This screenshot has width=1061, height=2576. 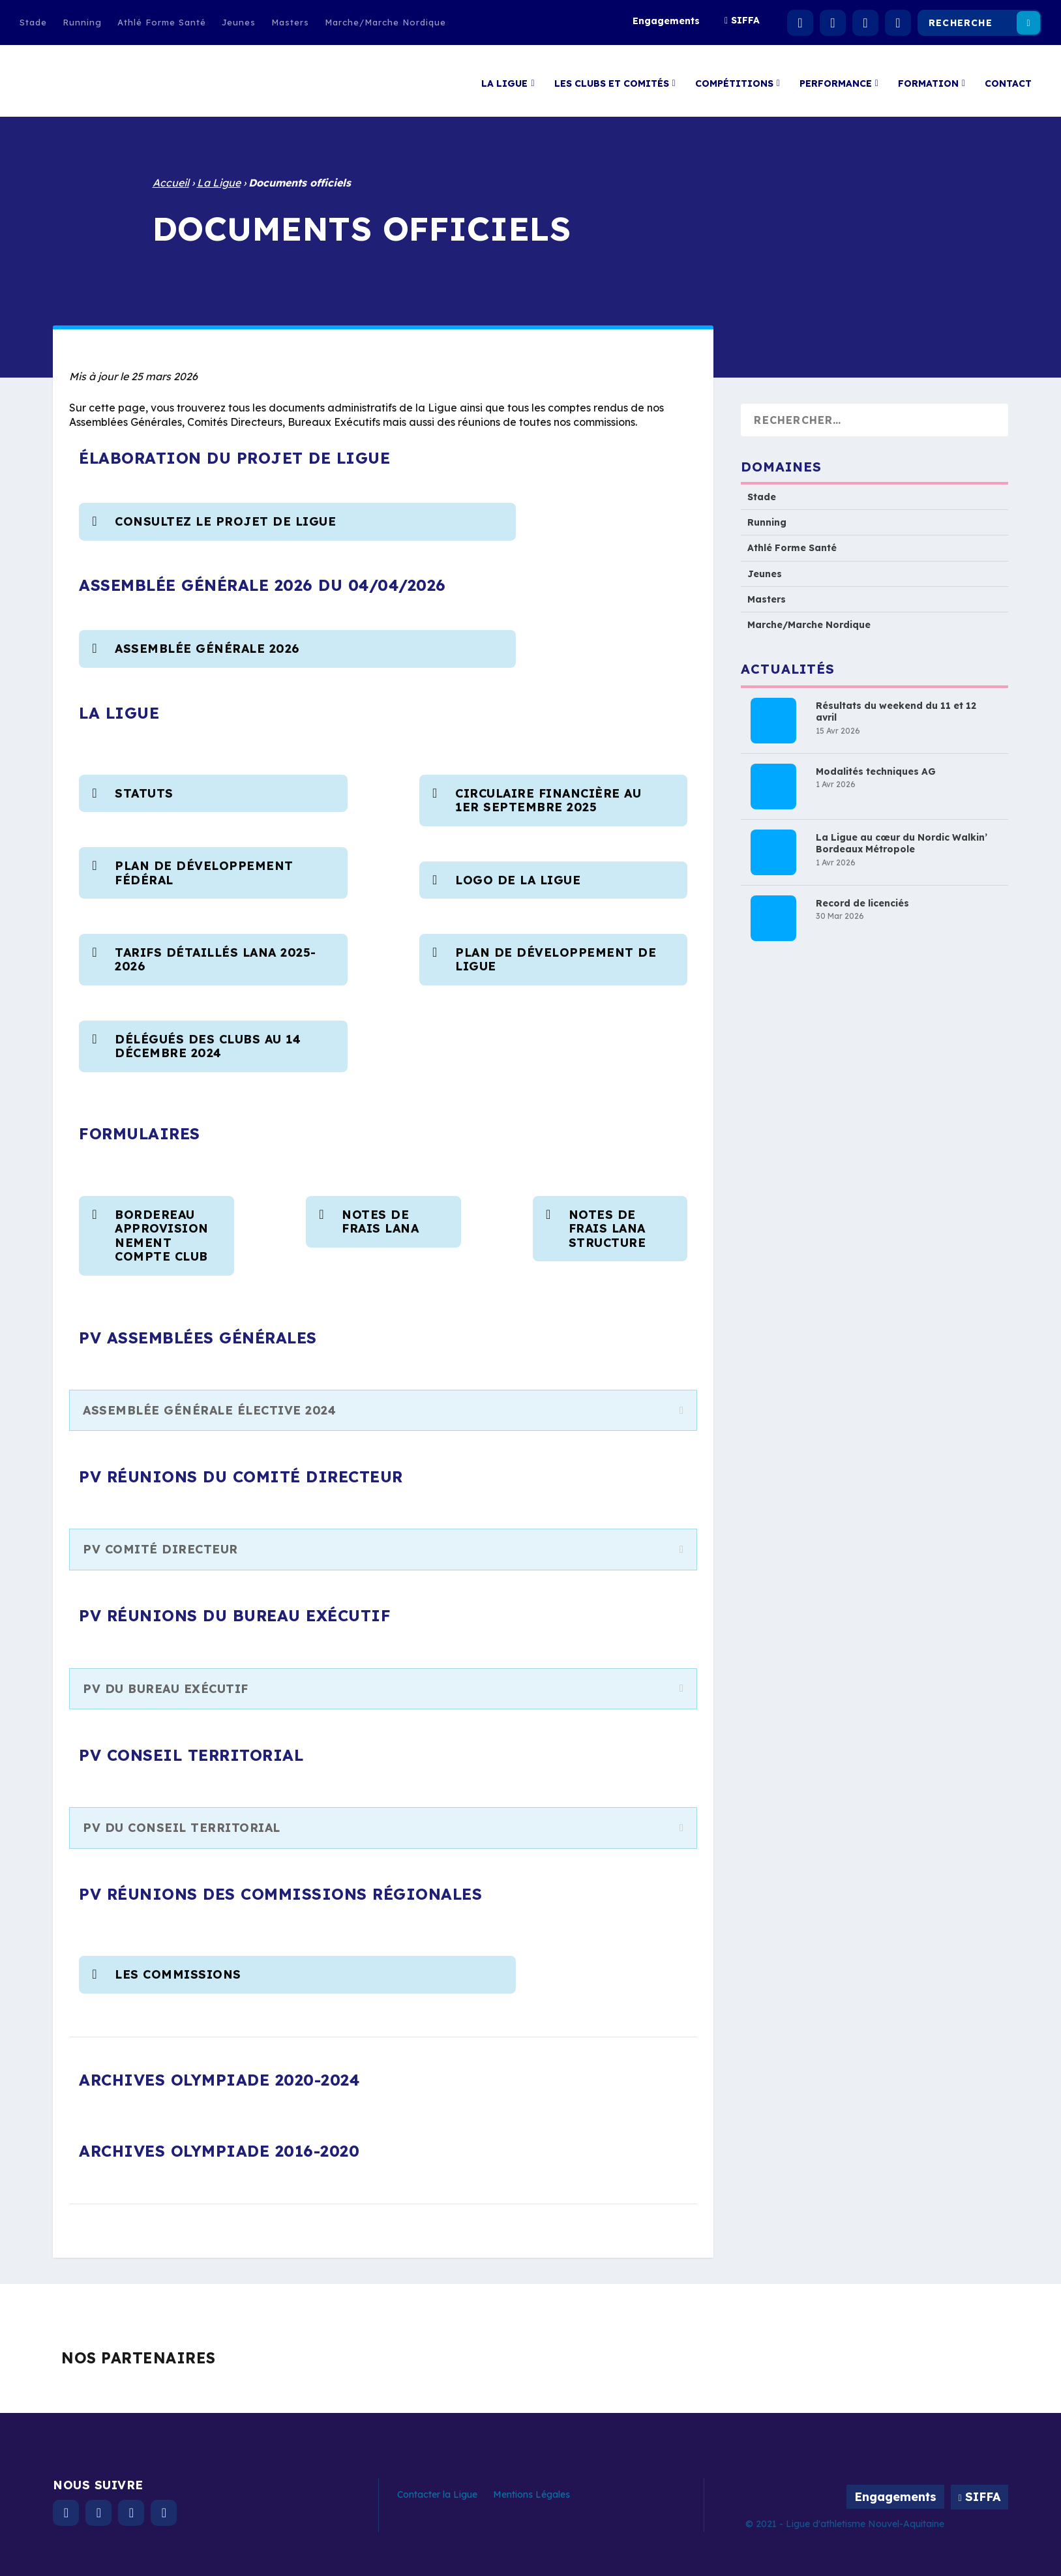 I want to click on Résultats du weekend du 11 et 12 avril, so click(x=896, y=705).